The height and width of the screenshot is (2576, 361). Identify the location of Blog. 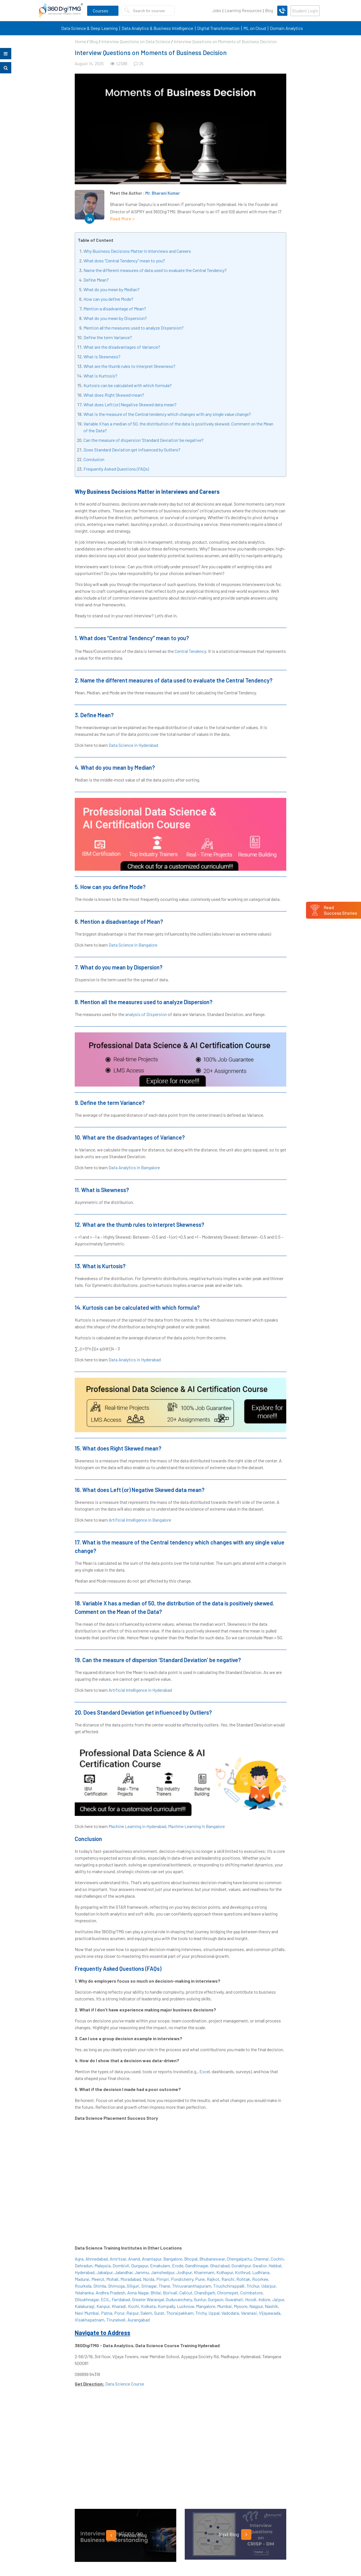
(269, 10).